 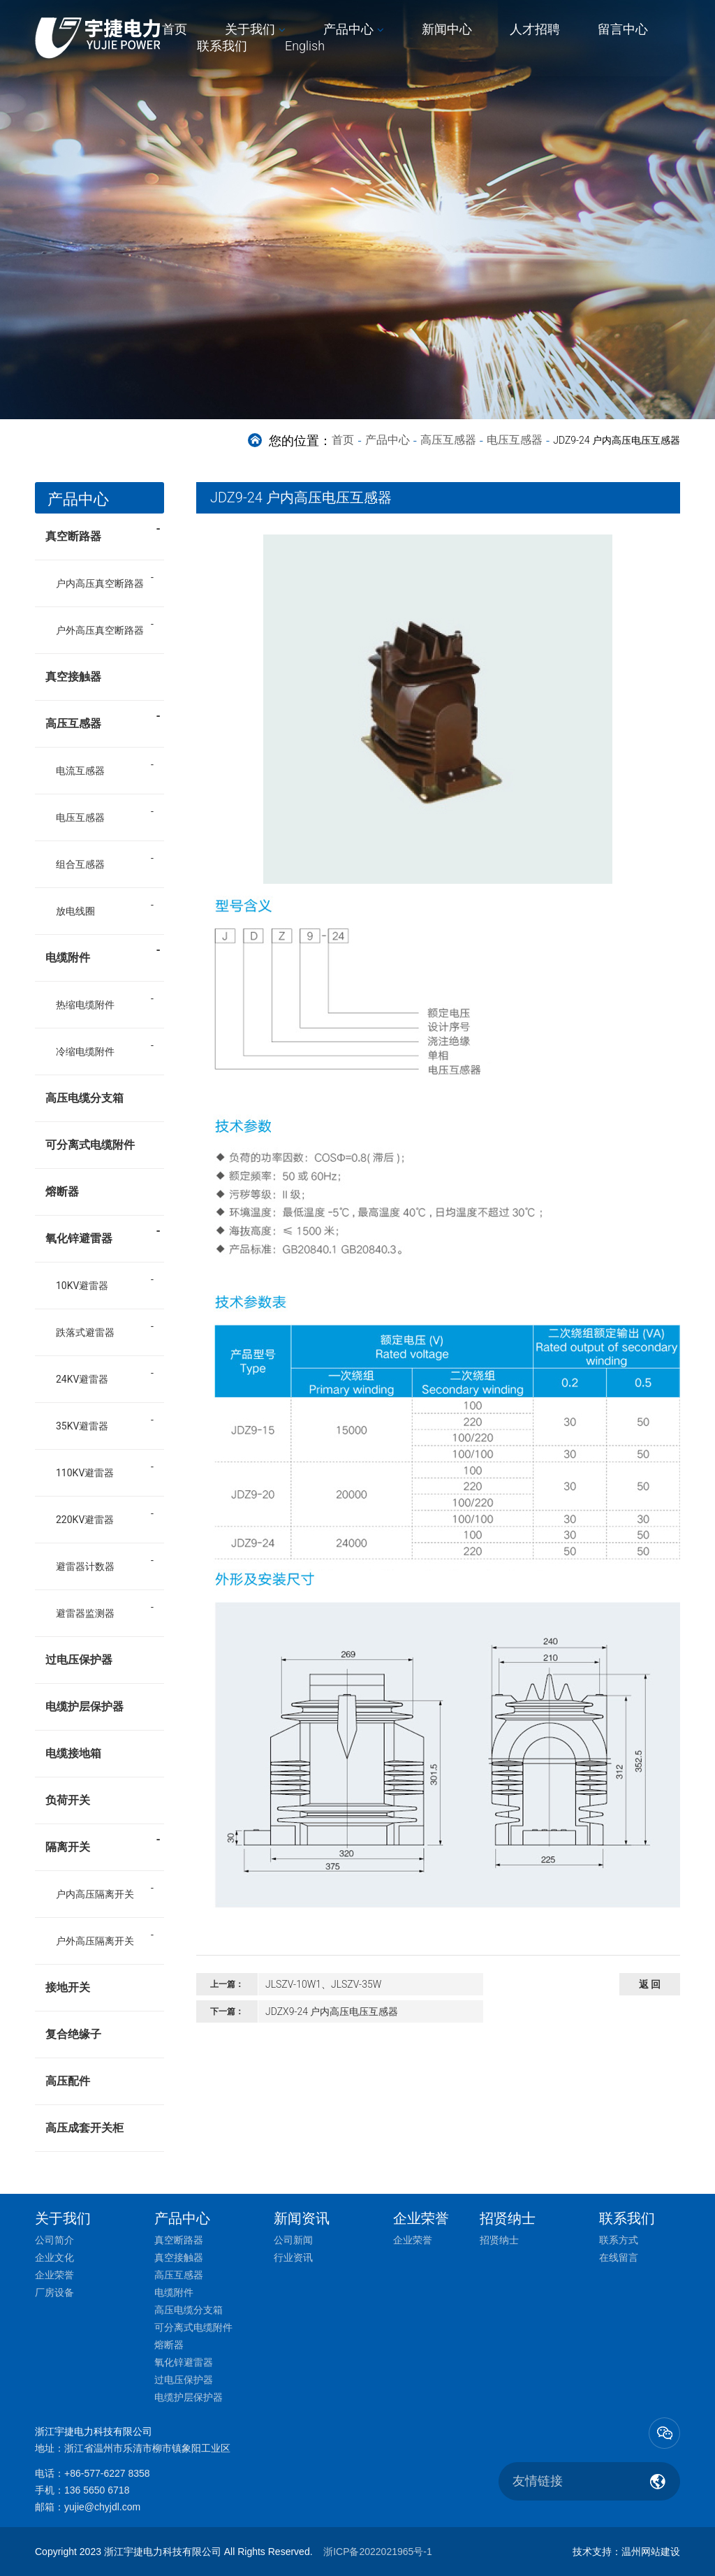 I want to click on 避雷器监测器, so click(x=85, y=1613).